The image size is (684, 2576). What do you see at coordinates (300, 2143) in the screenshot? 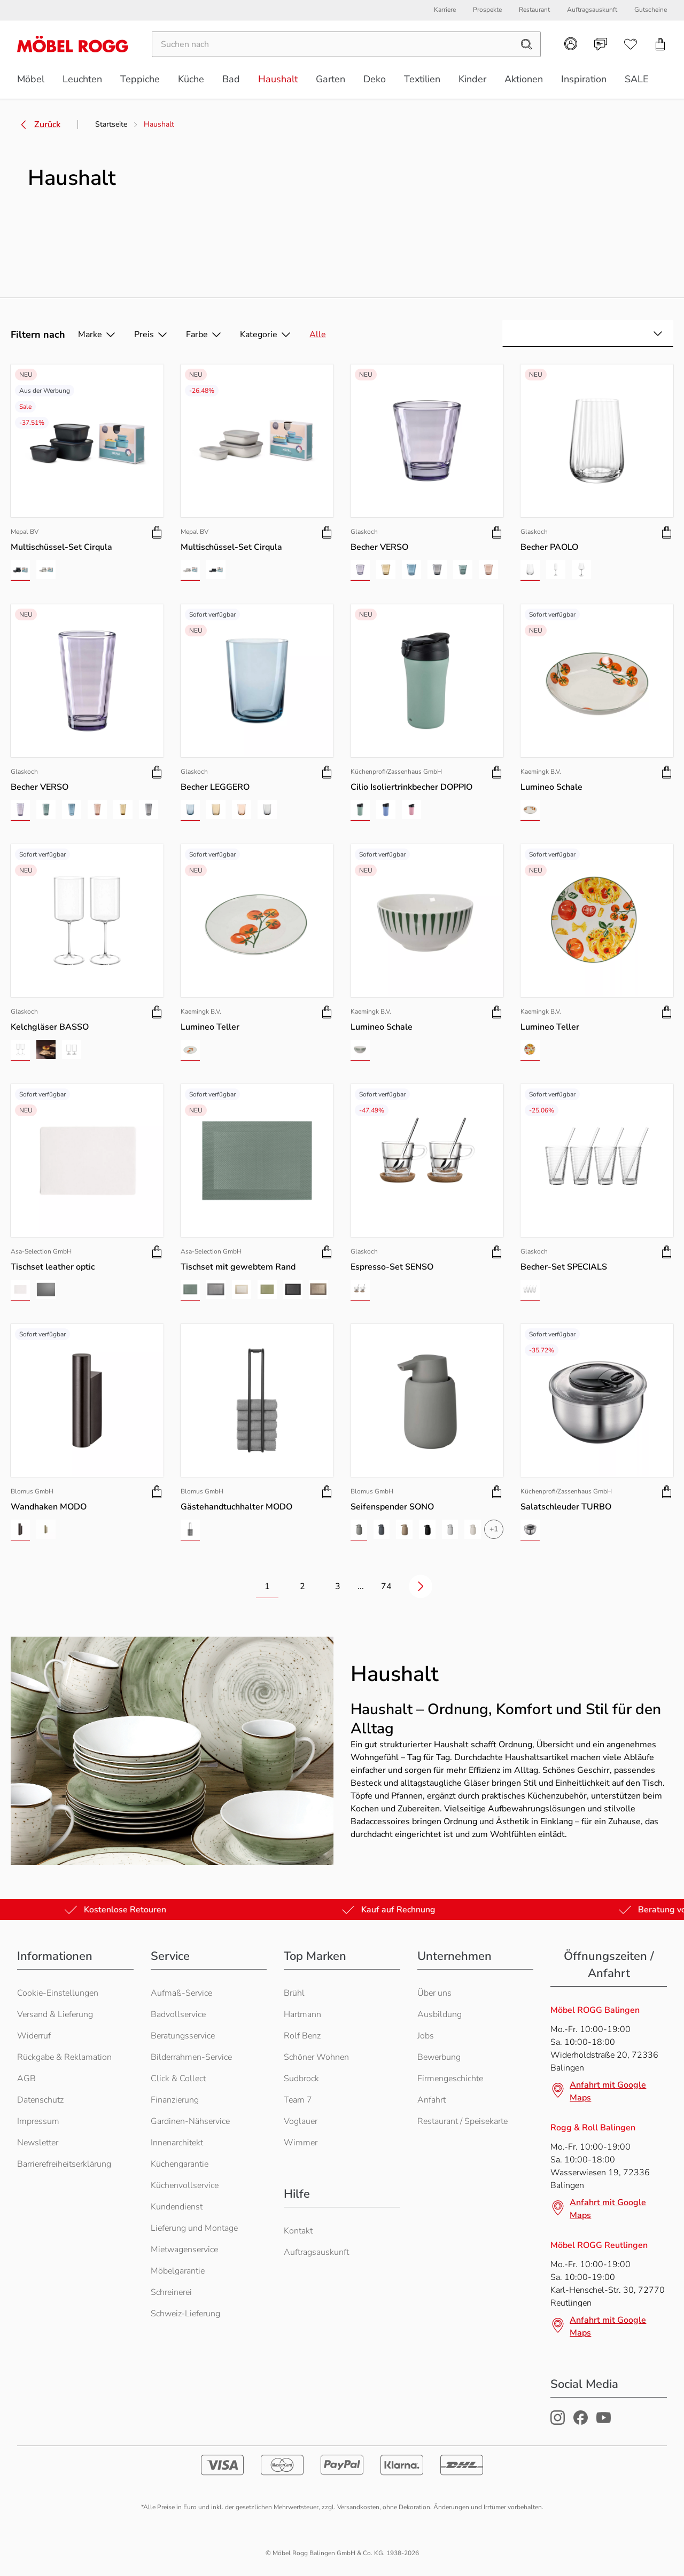
I see `Wimmer` at bounding box center [300, 2143].